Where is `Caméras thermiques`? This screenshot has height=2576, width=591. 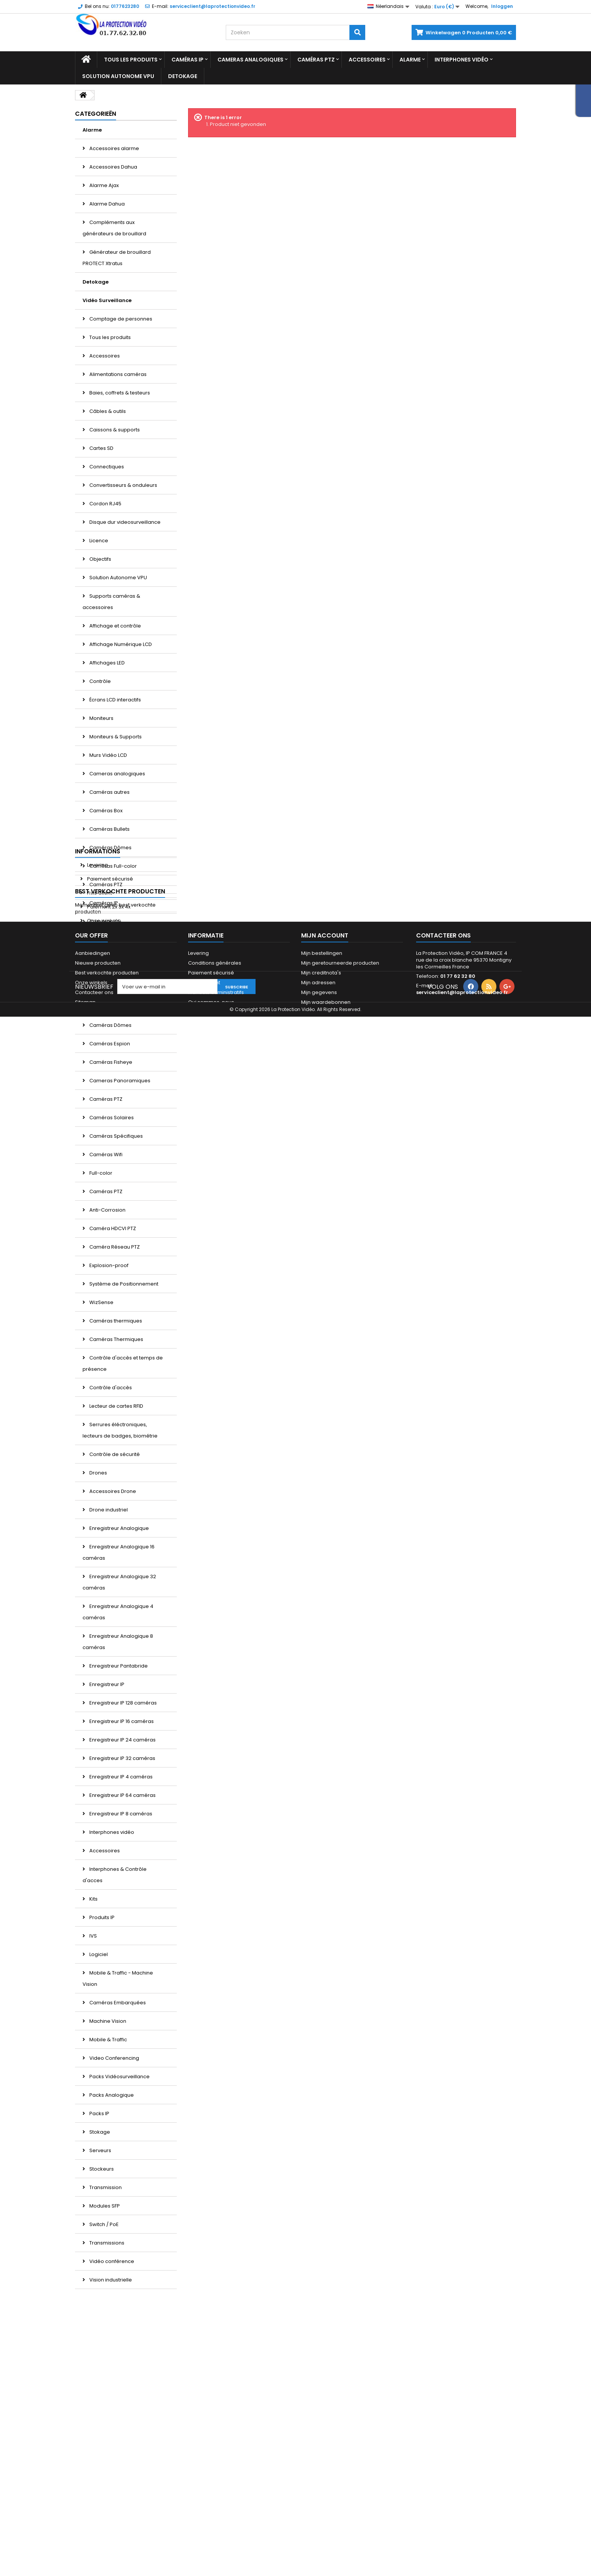 Caméras thermiques is located at coordinates (115, 1320).